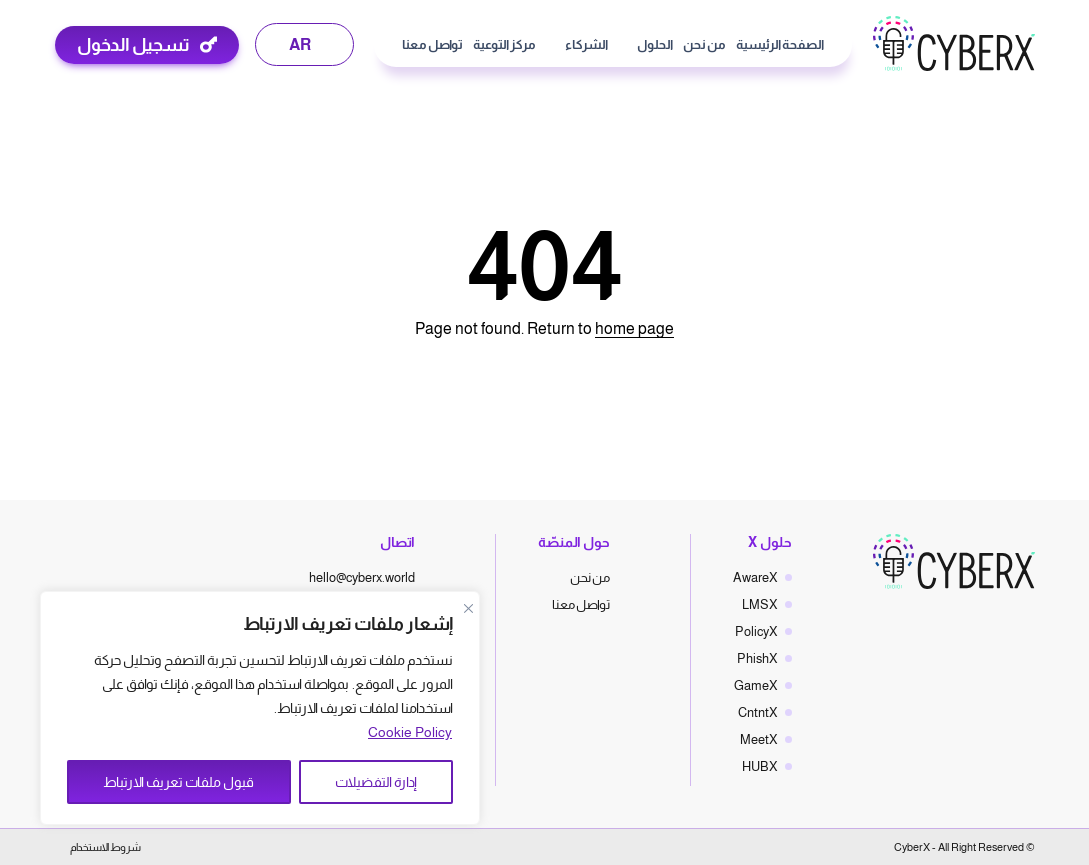  What do you see at coordinates (362, 577) in the screenshot?
I see `hello@cyberx.world` at bounding box center [362, 577].